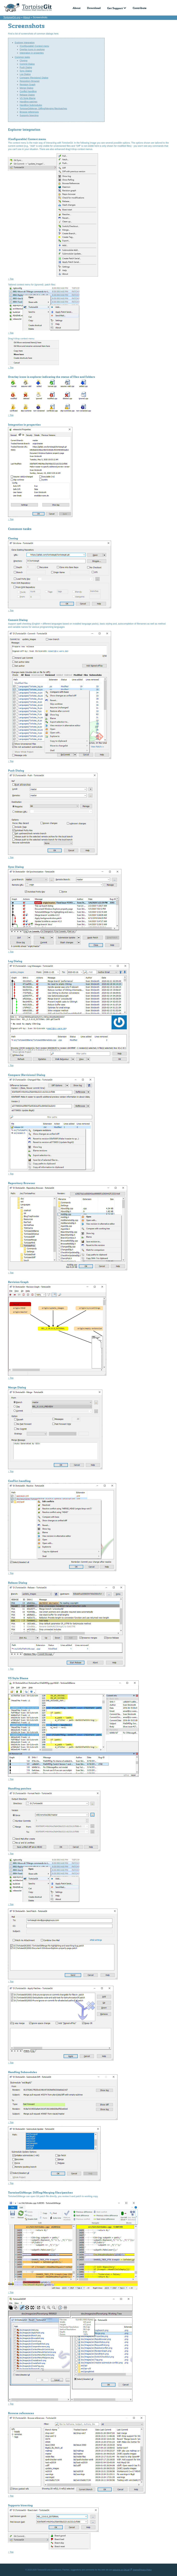  What do you see at coordinates (27, 95) in the screenshot?
I see `Rebase Dialog` at bounding box center [27, 95].